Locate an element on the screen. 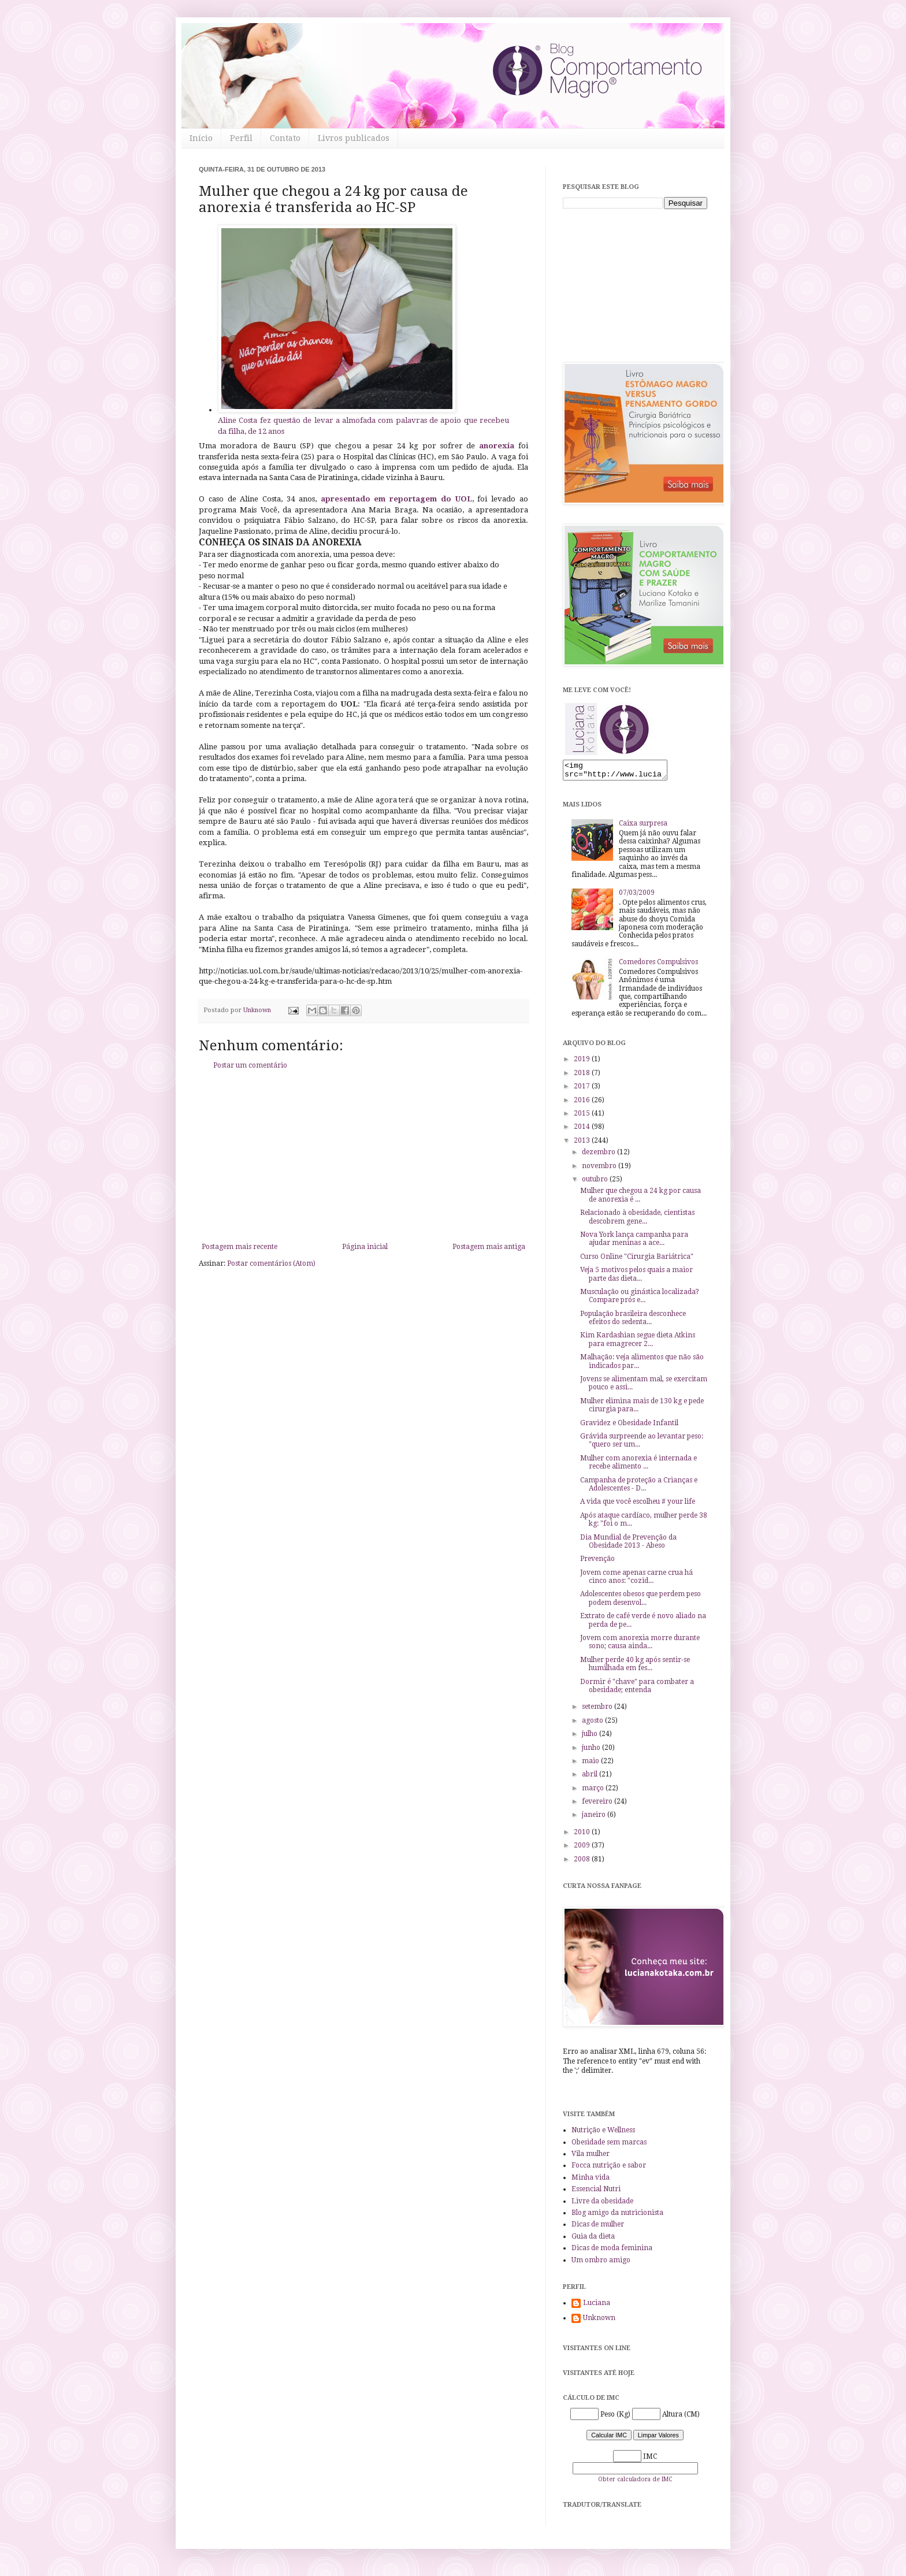  outubro is located at coordinates (596, 1183).